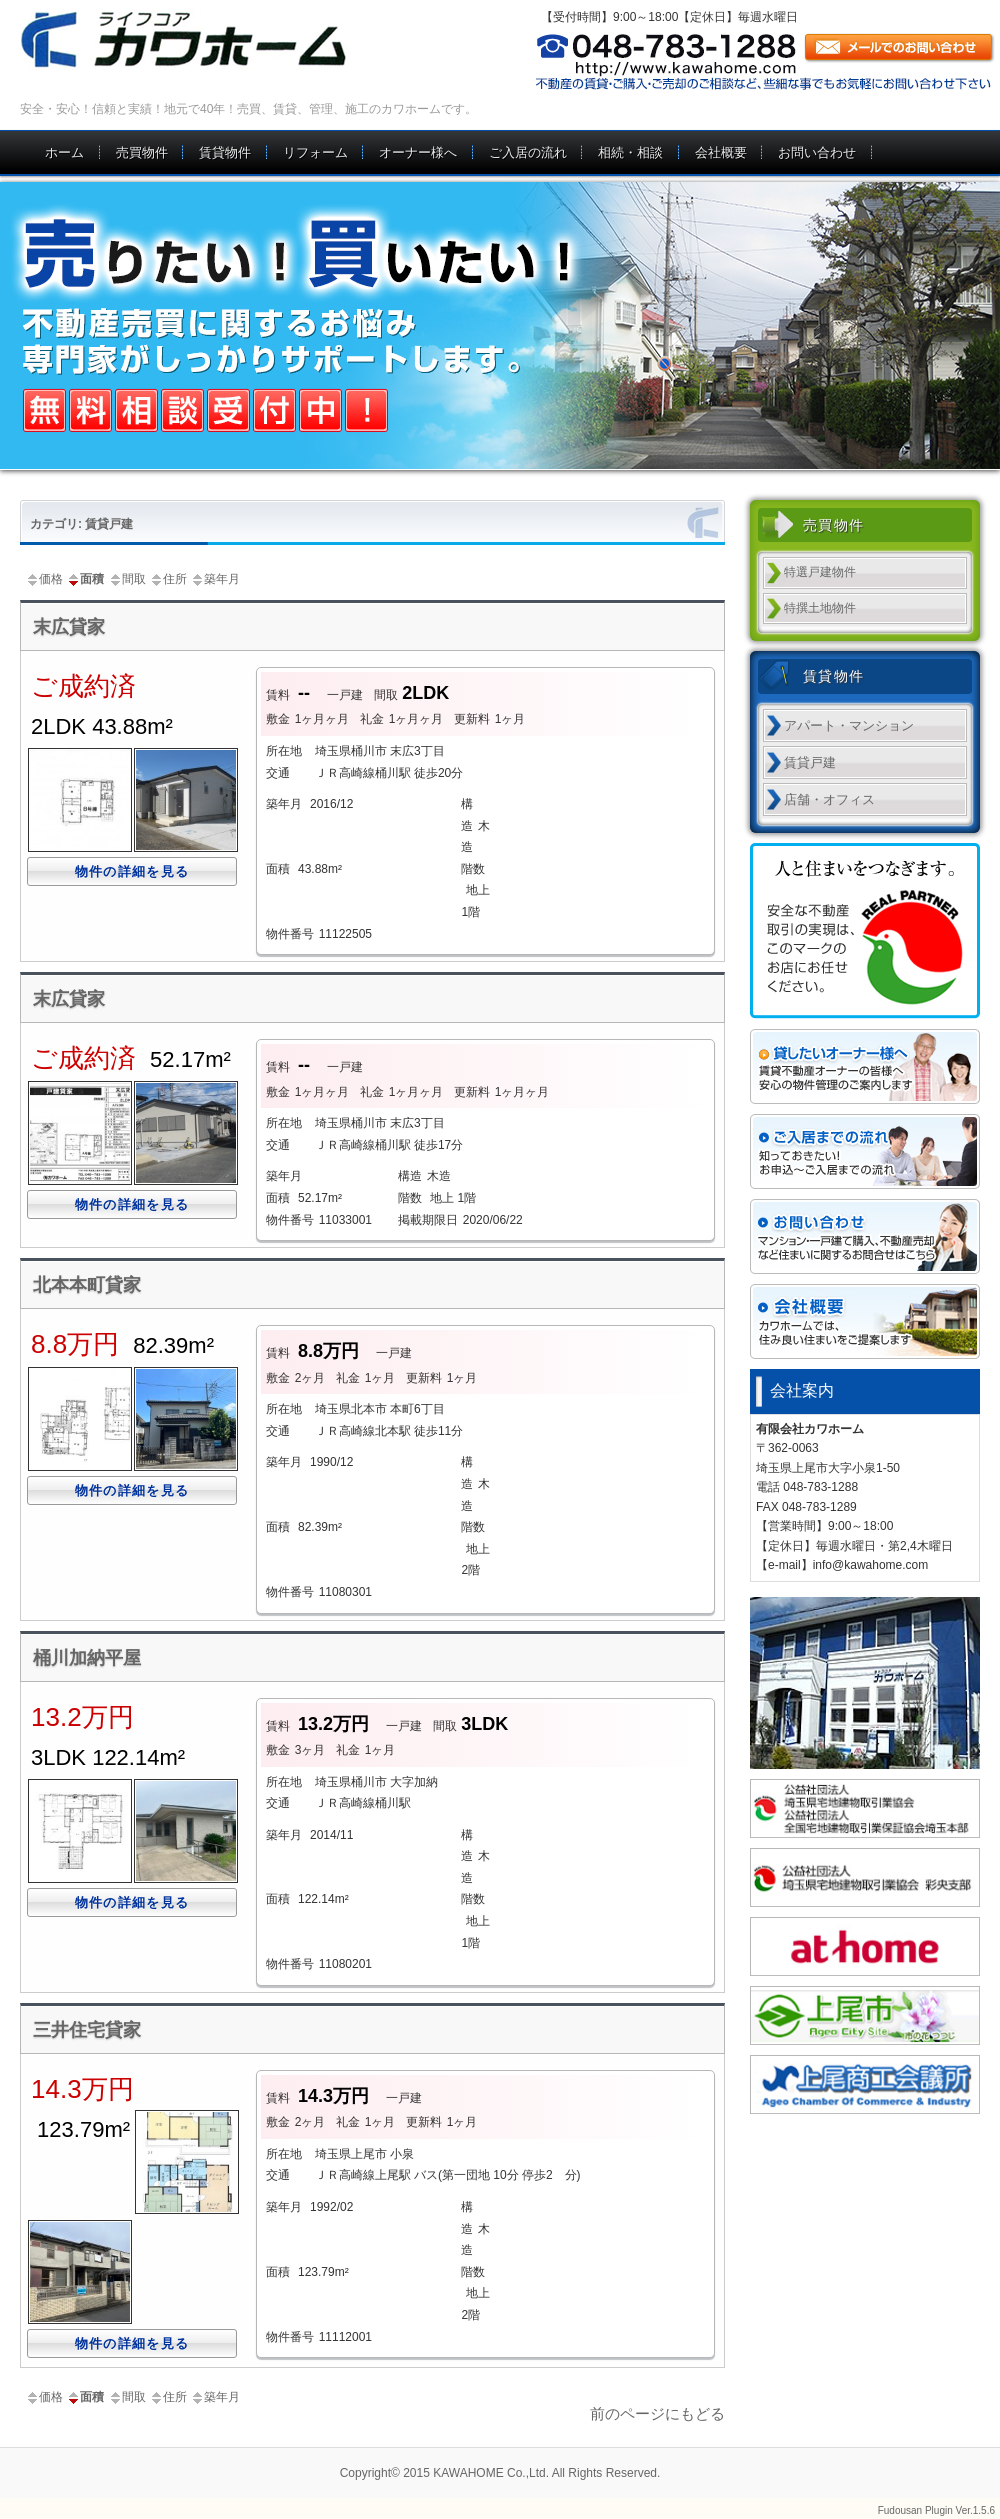 This screenshot has width=1000, height=2519. I want to click on オーナー様へ, so click(418, 152).